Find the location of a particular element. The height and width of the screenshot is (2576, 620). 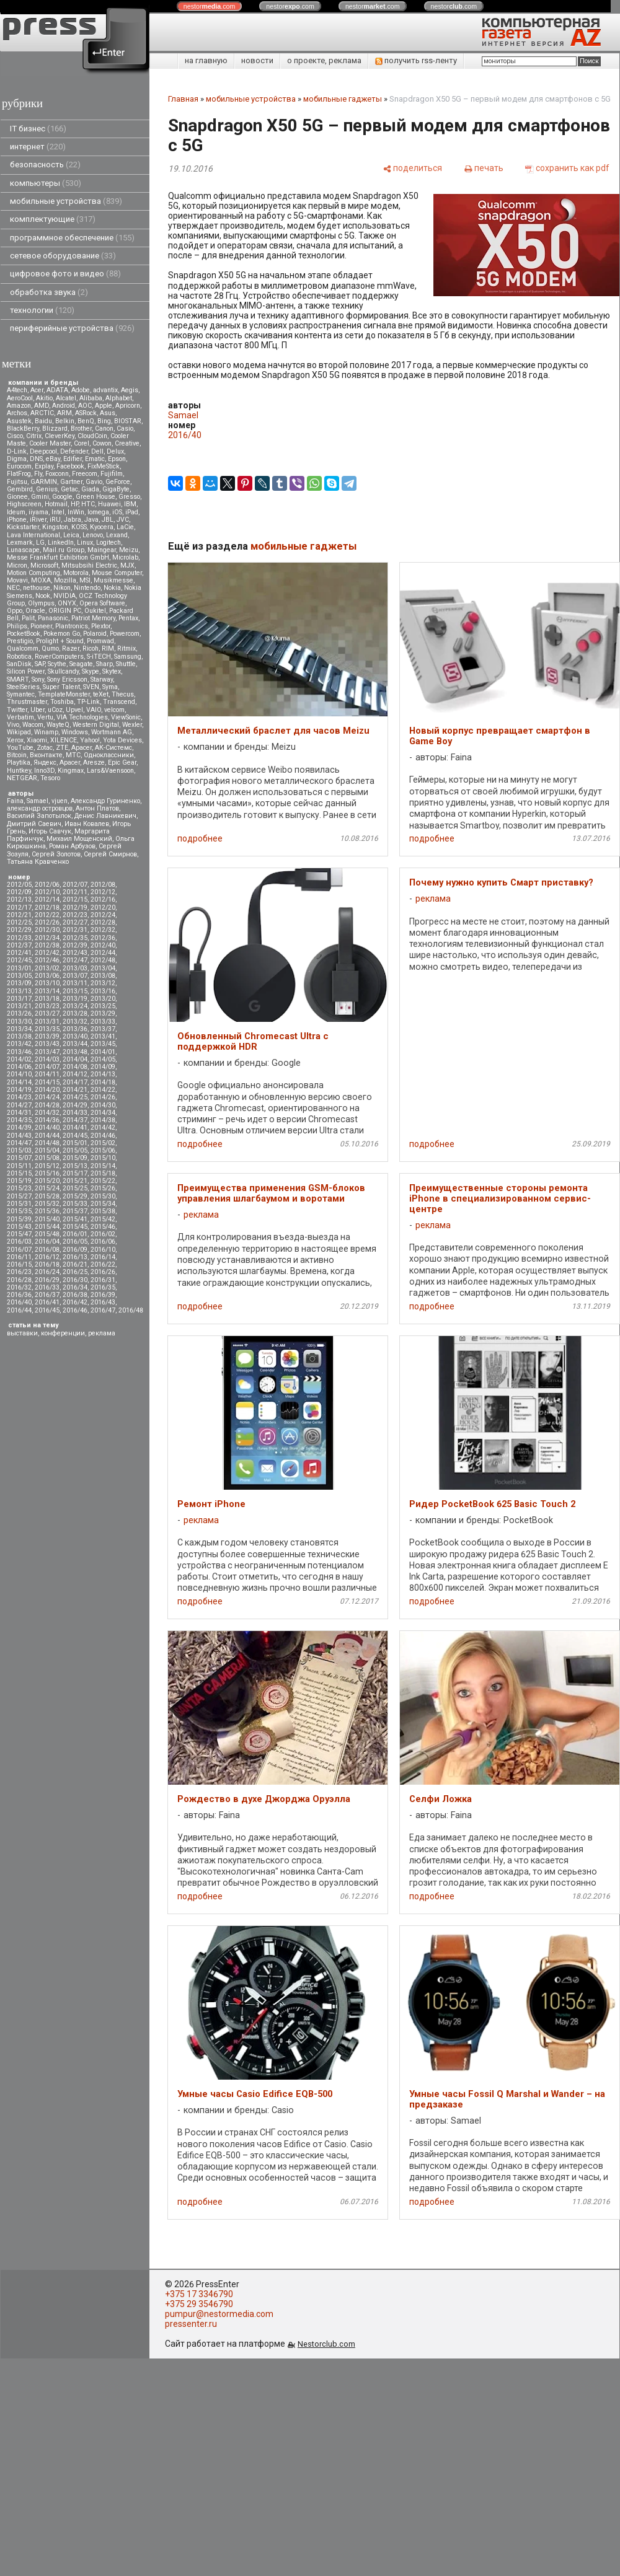

2013/07 is located at coordinates (75, 976).